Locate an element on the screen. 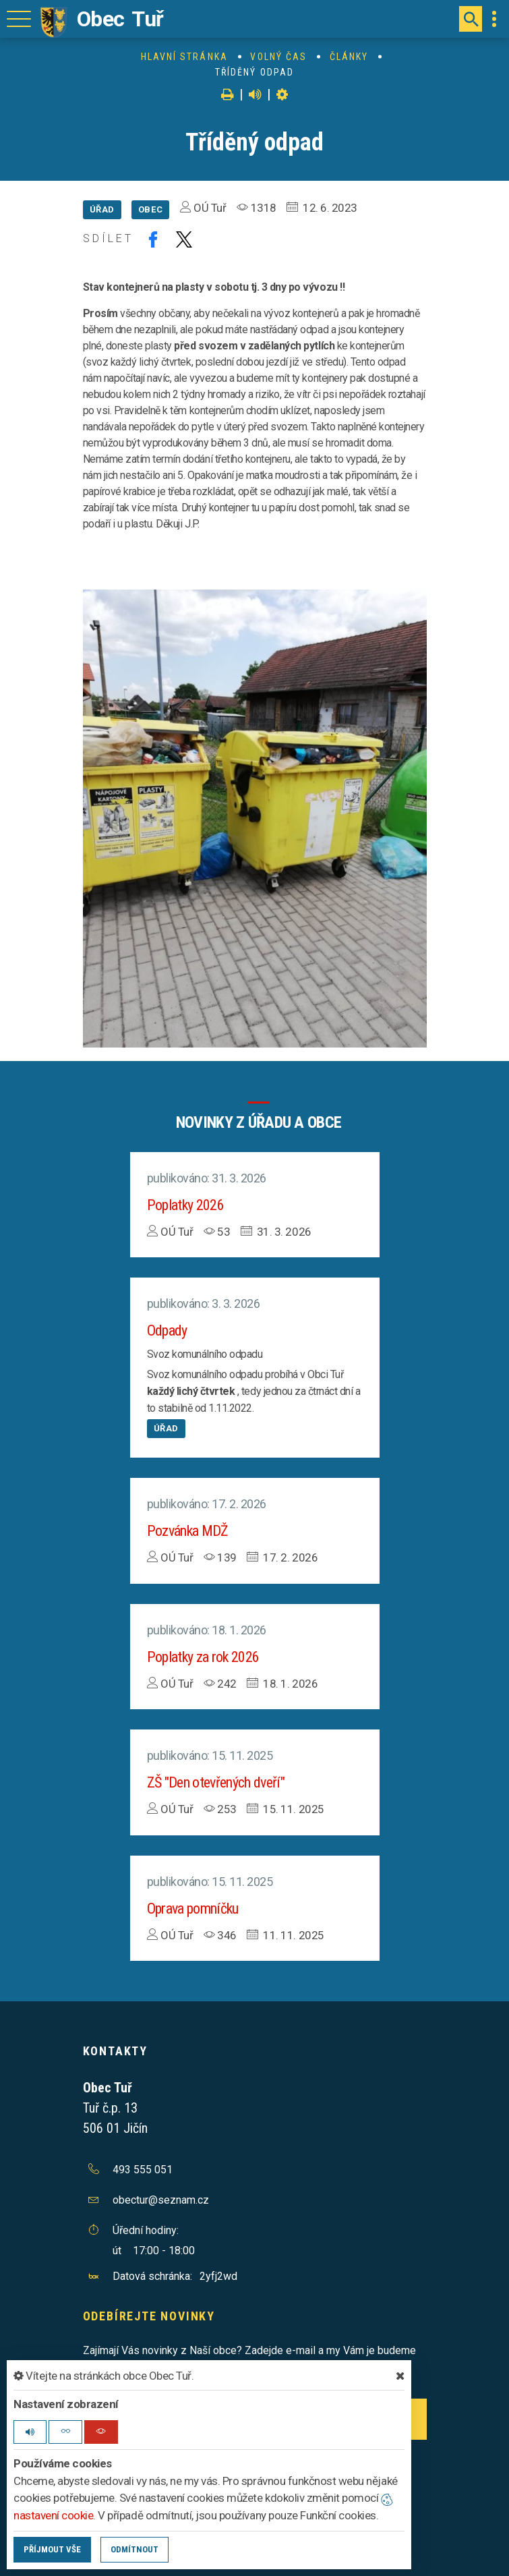 The image size is (509, 2576). Oprava pomníčku is located at coordinates (193, 1908).